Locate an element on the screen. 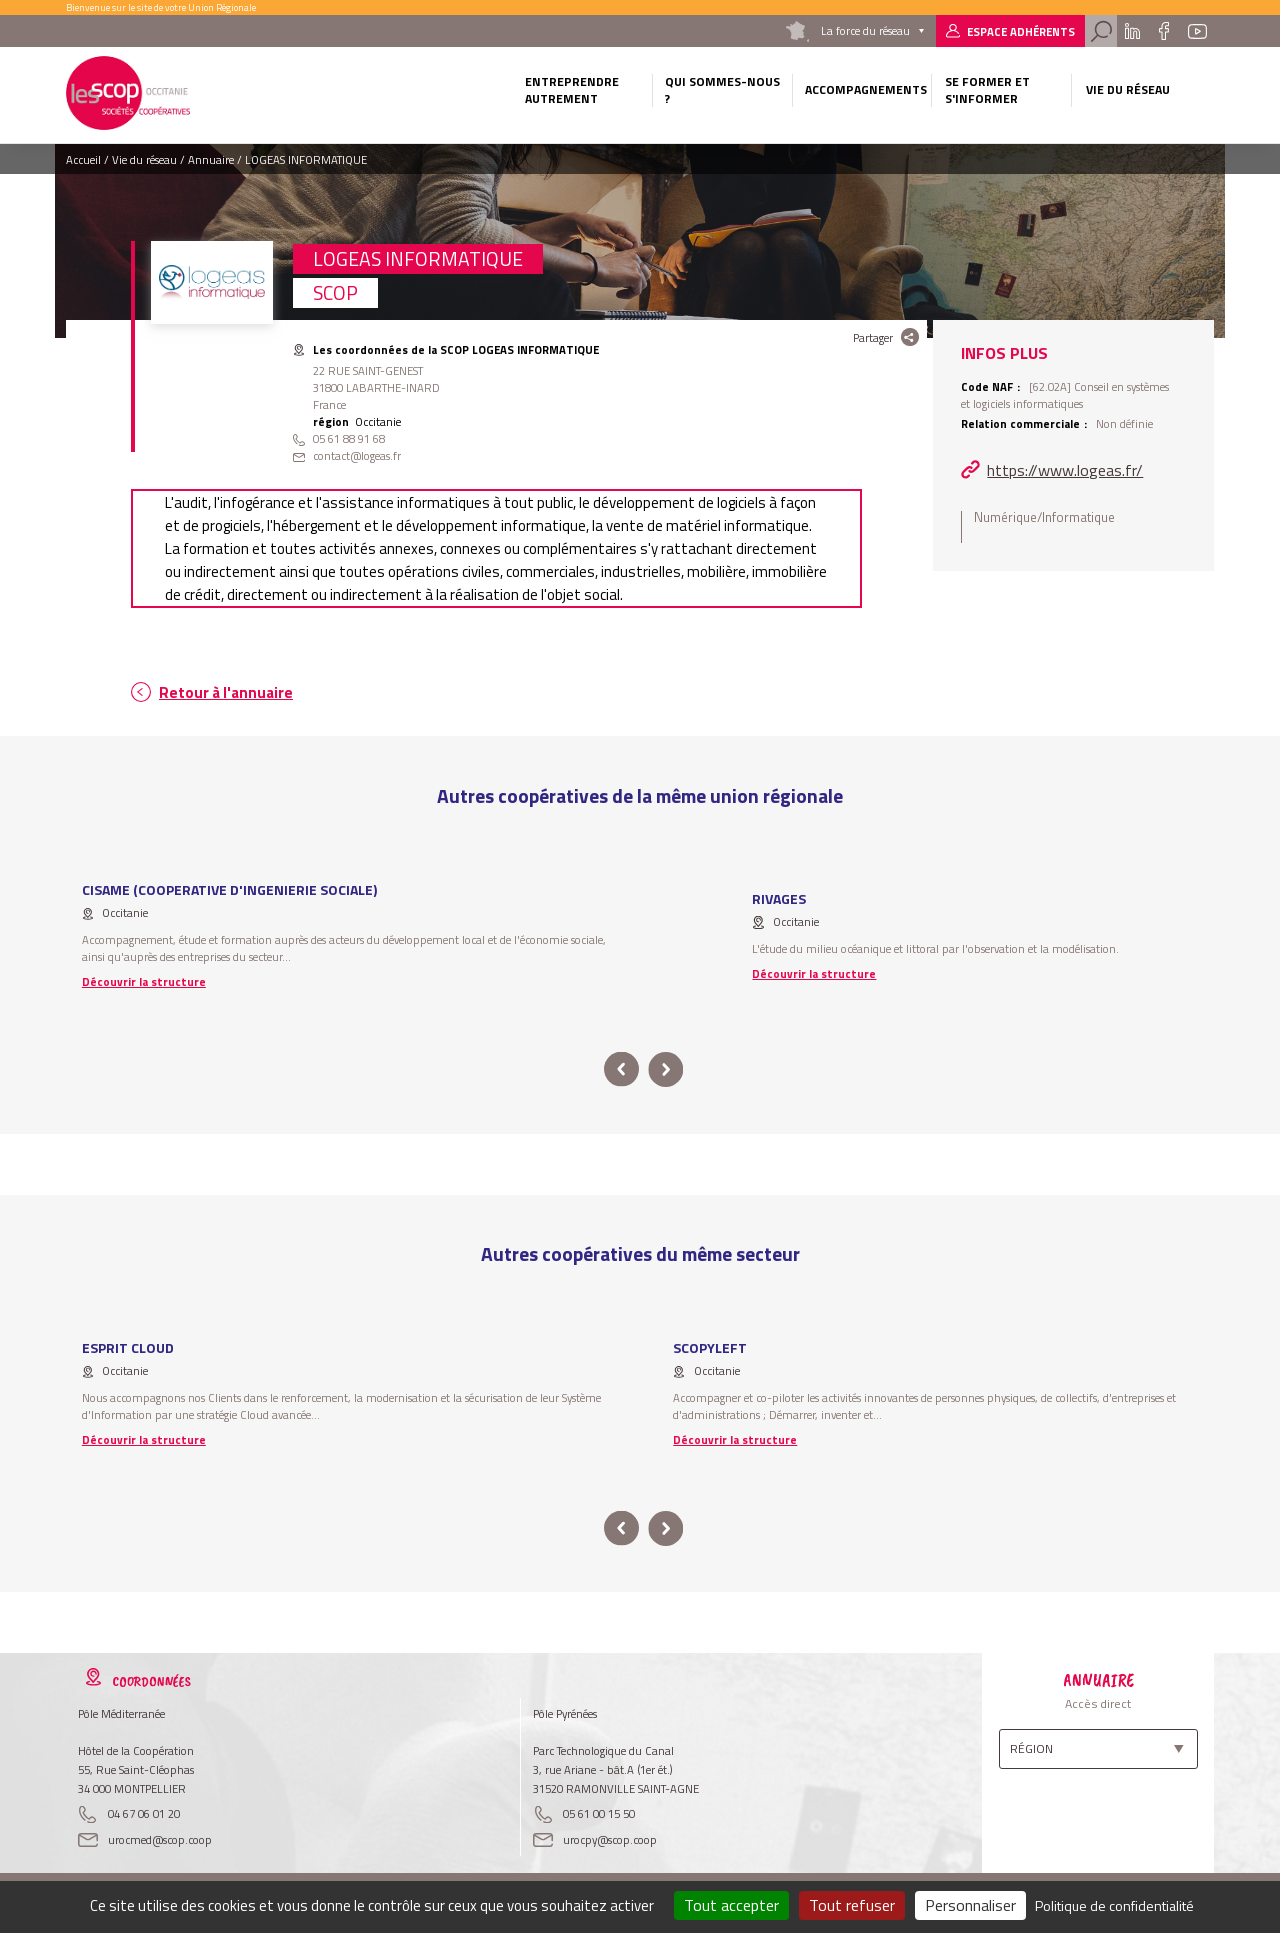  Tout accepter [Cookies : Tout accepter] is located at coordinates (731, 1905).